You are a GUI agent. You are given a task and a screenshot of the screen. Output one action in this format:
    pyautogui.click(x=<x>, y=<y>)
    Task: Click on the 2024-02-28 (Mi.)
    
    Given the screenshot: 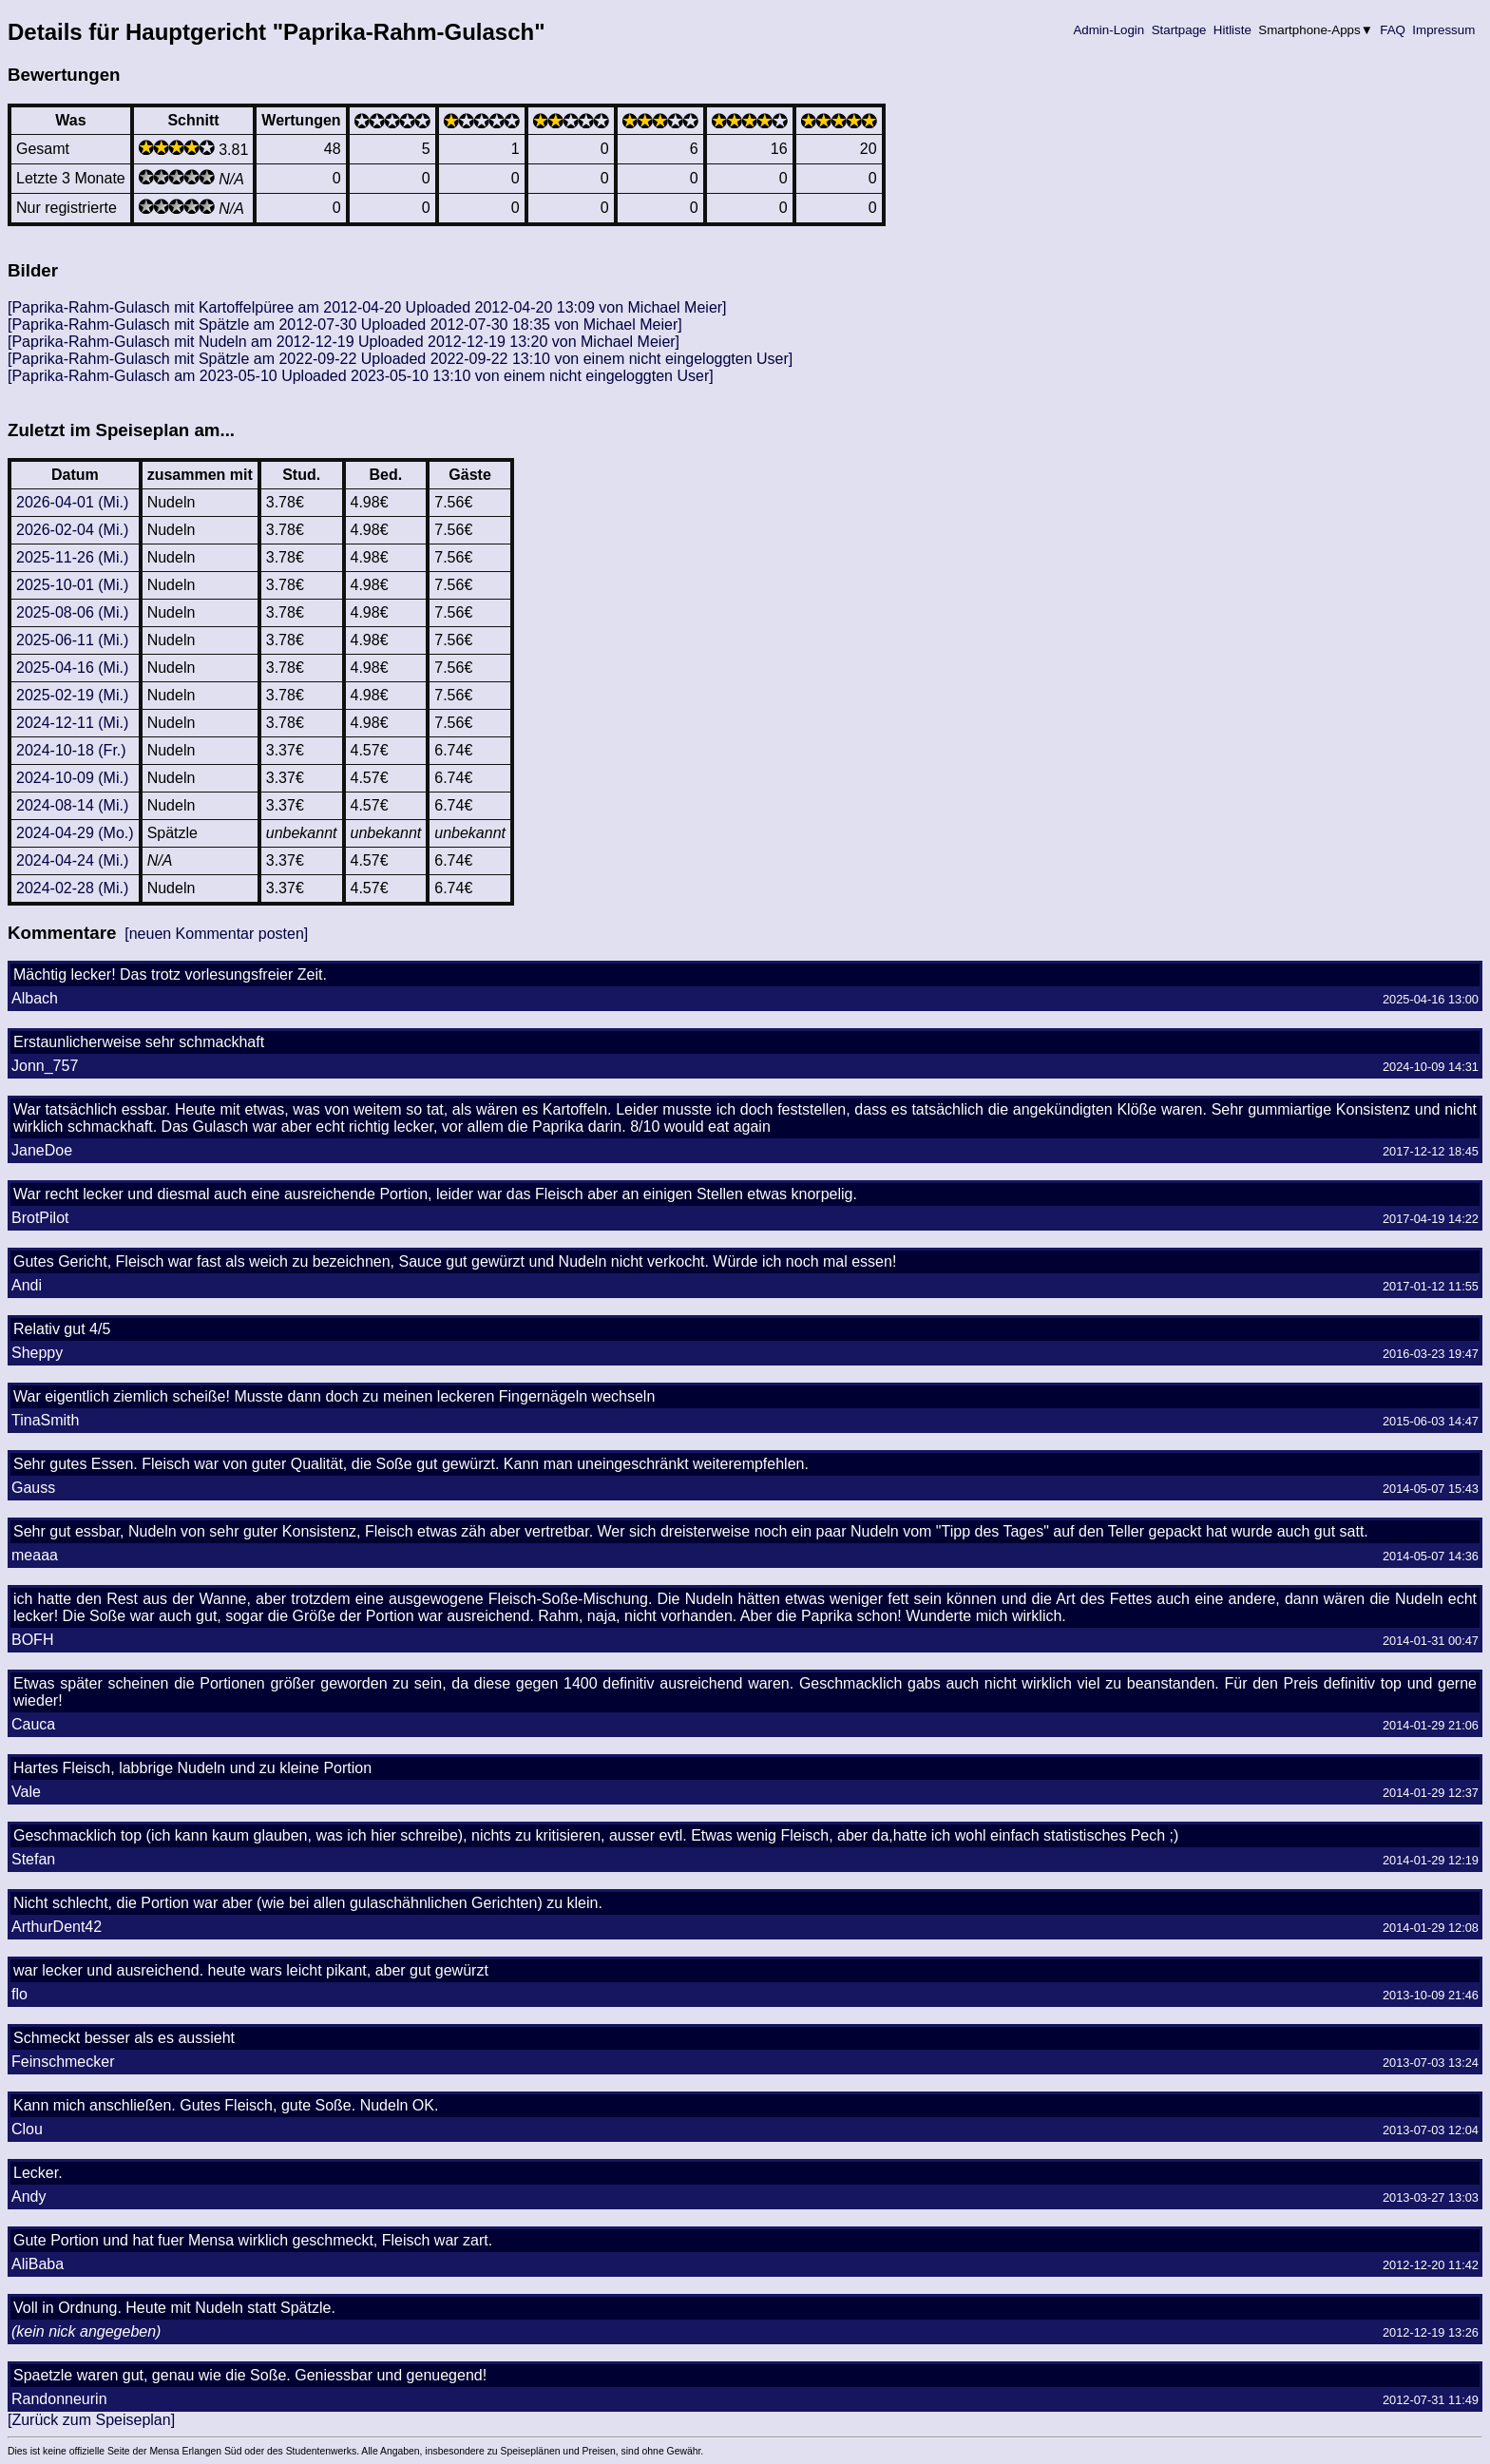 What is the action you would take?
    pyautogui.click(x=72, y=888)
    